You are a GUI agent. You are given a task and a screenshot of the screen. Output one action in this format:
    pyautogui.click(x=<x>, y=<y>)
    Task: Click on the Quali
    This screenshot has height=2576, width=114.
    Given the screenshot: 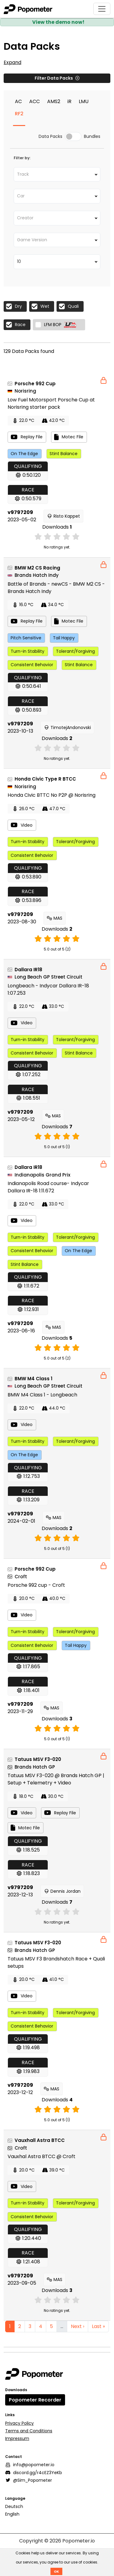 What is the action you would take?
    pyautogui.click(x=73, y=306)
    